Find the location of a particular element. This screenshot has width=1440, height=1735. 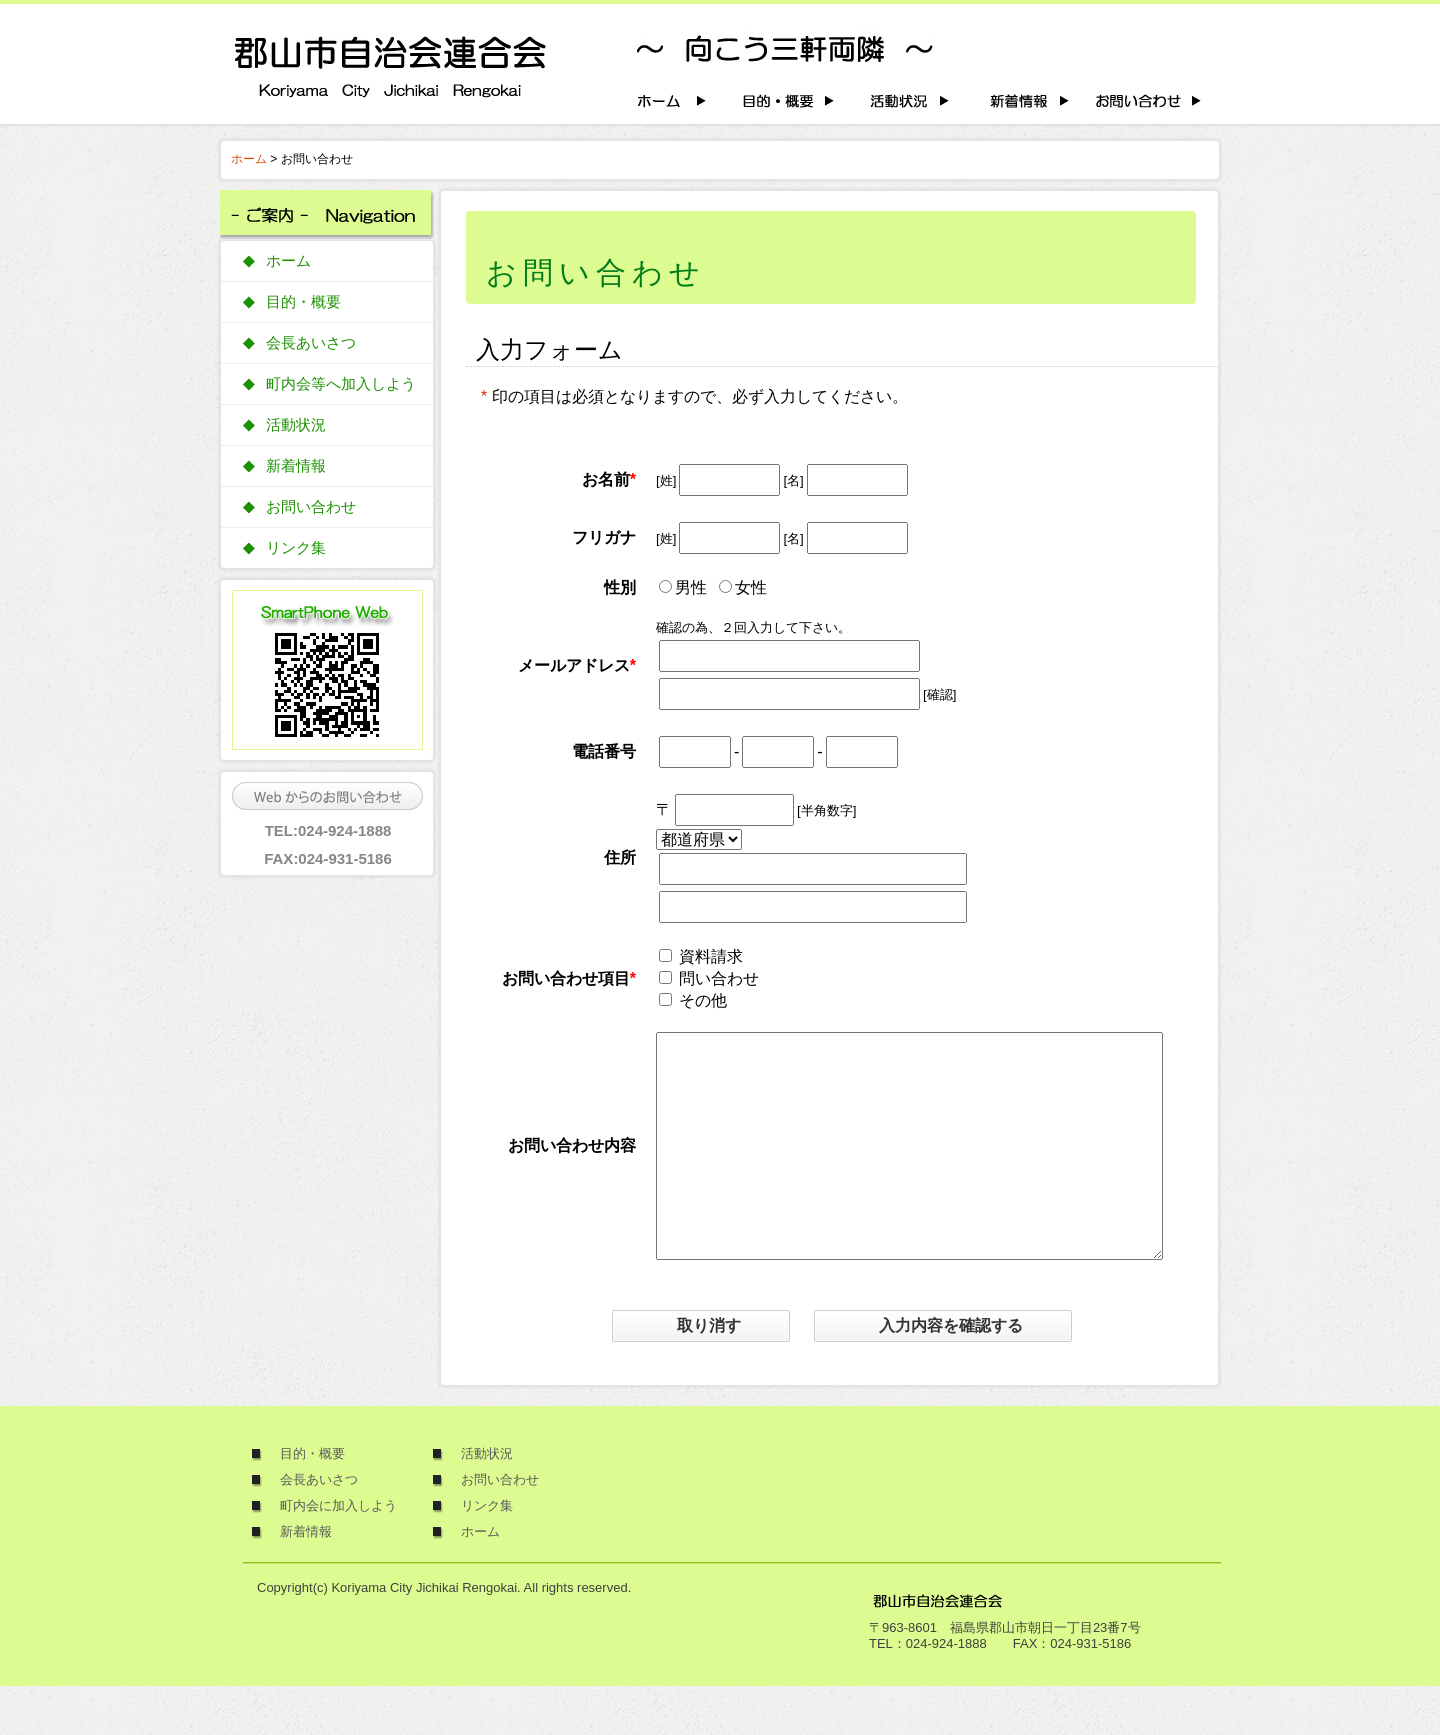

男性 is located at coordinates (691, 587).